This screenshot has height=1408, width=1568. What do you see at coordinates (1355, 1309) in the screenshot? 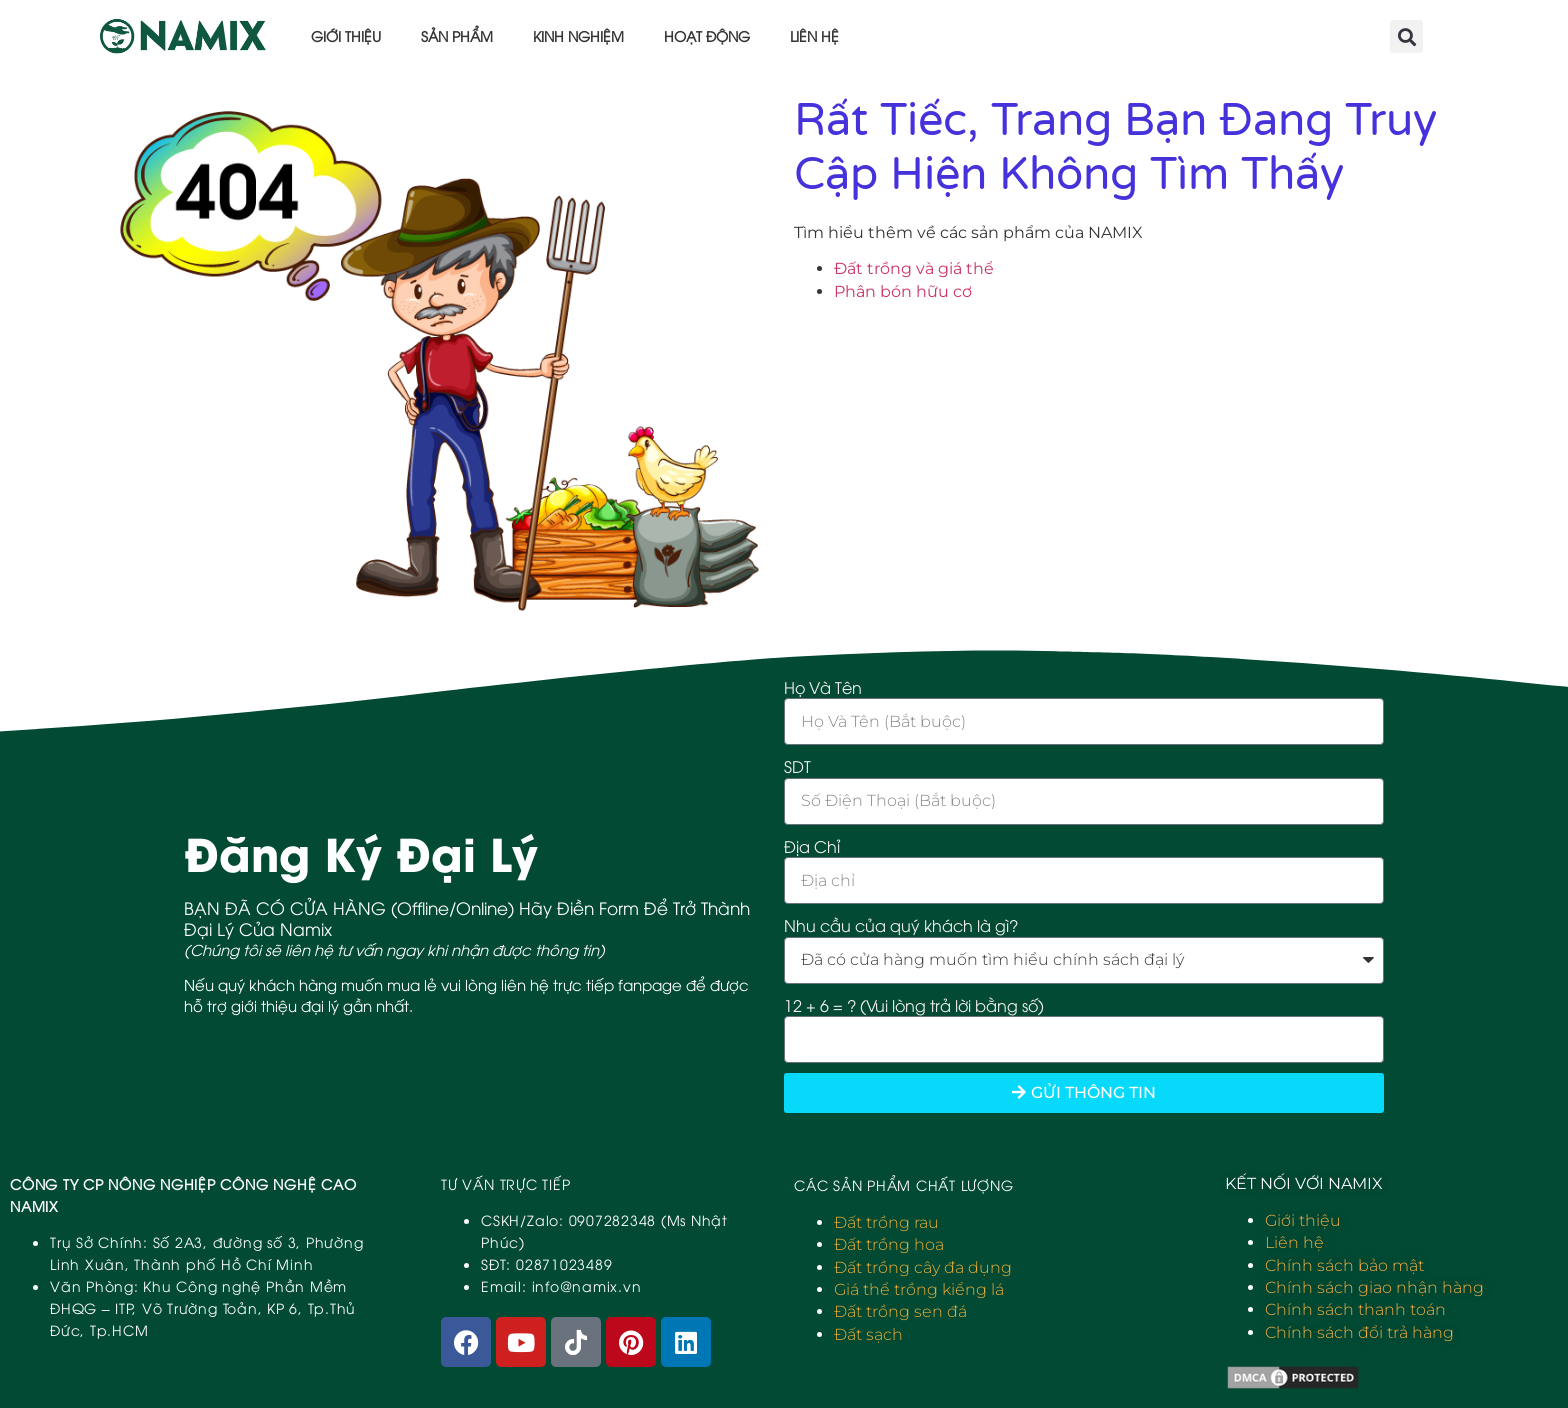
I see `Chính sách thanh toán` at bounding box center [1355, 1309].